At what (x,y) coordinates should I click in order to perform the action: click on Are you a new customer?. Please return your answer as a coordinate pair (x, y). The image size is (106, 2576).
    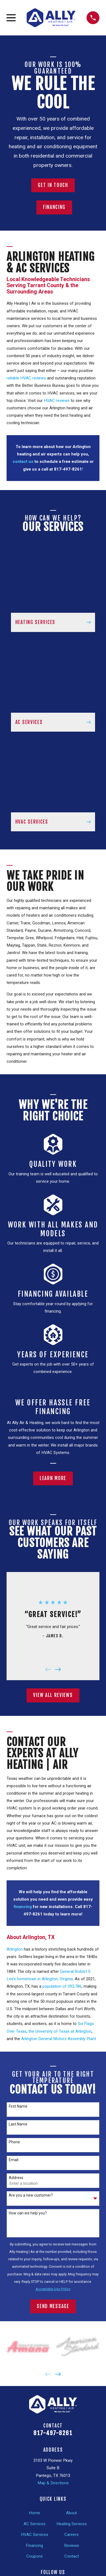
    Looking at the image, I should click on (31, 2195).